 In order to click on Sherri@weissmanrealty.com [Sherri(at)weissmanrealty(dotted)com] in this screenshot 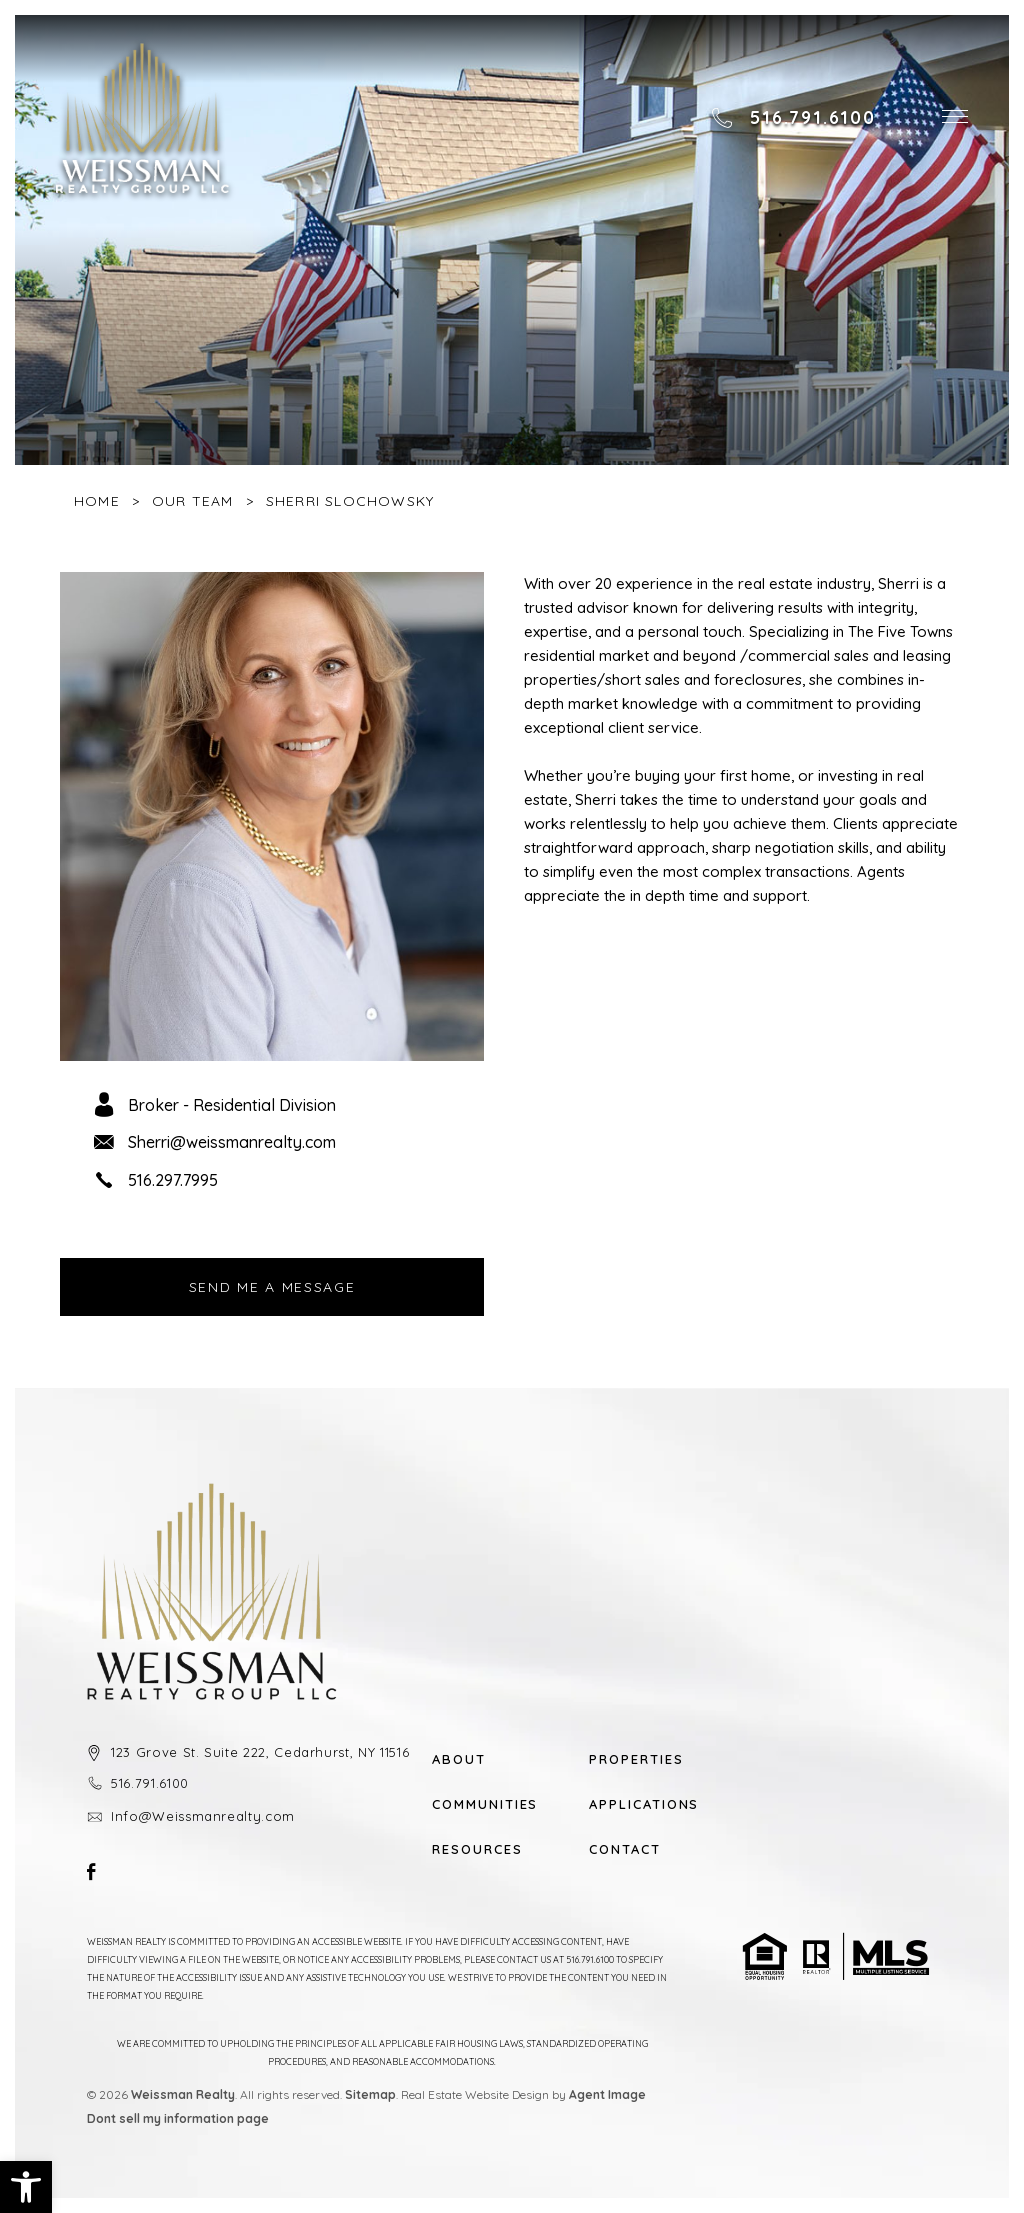, I will do `click(232, 1142)`.